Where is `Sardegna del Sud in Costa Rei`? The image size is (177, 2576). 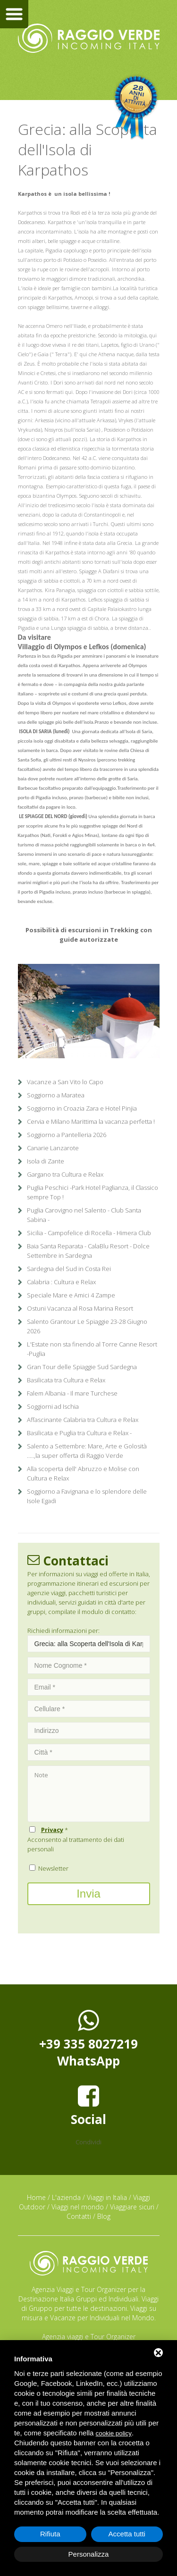
Sardegna del Sud in Costa Rei is located at coordinates (69, 1268).